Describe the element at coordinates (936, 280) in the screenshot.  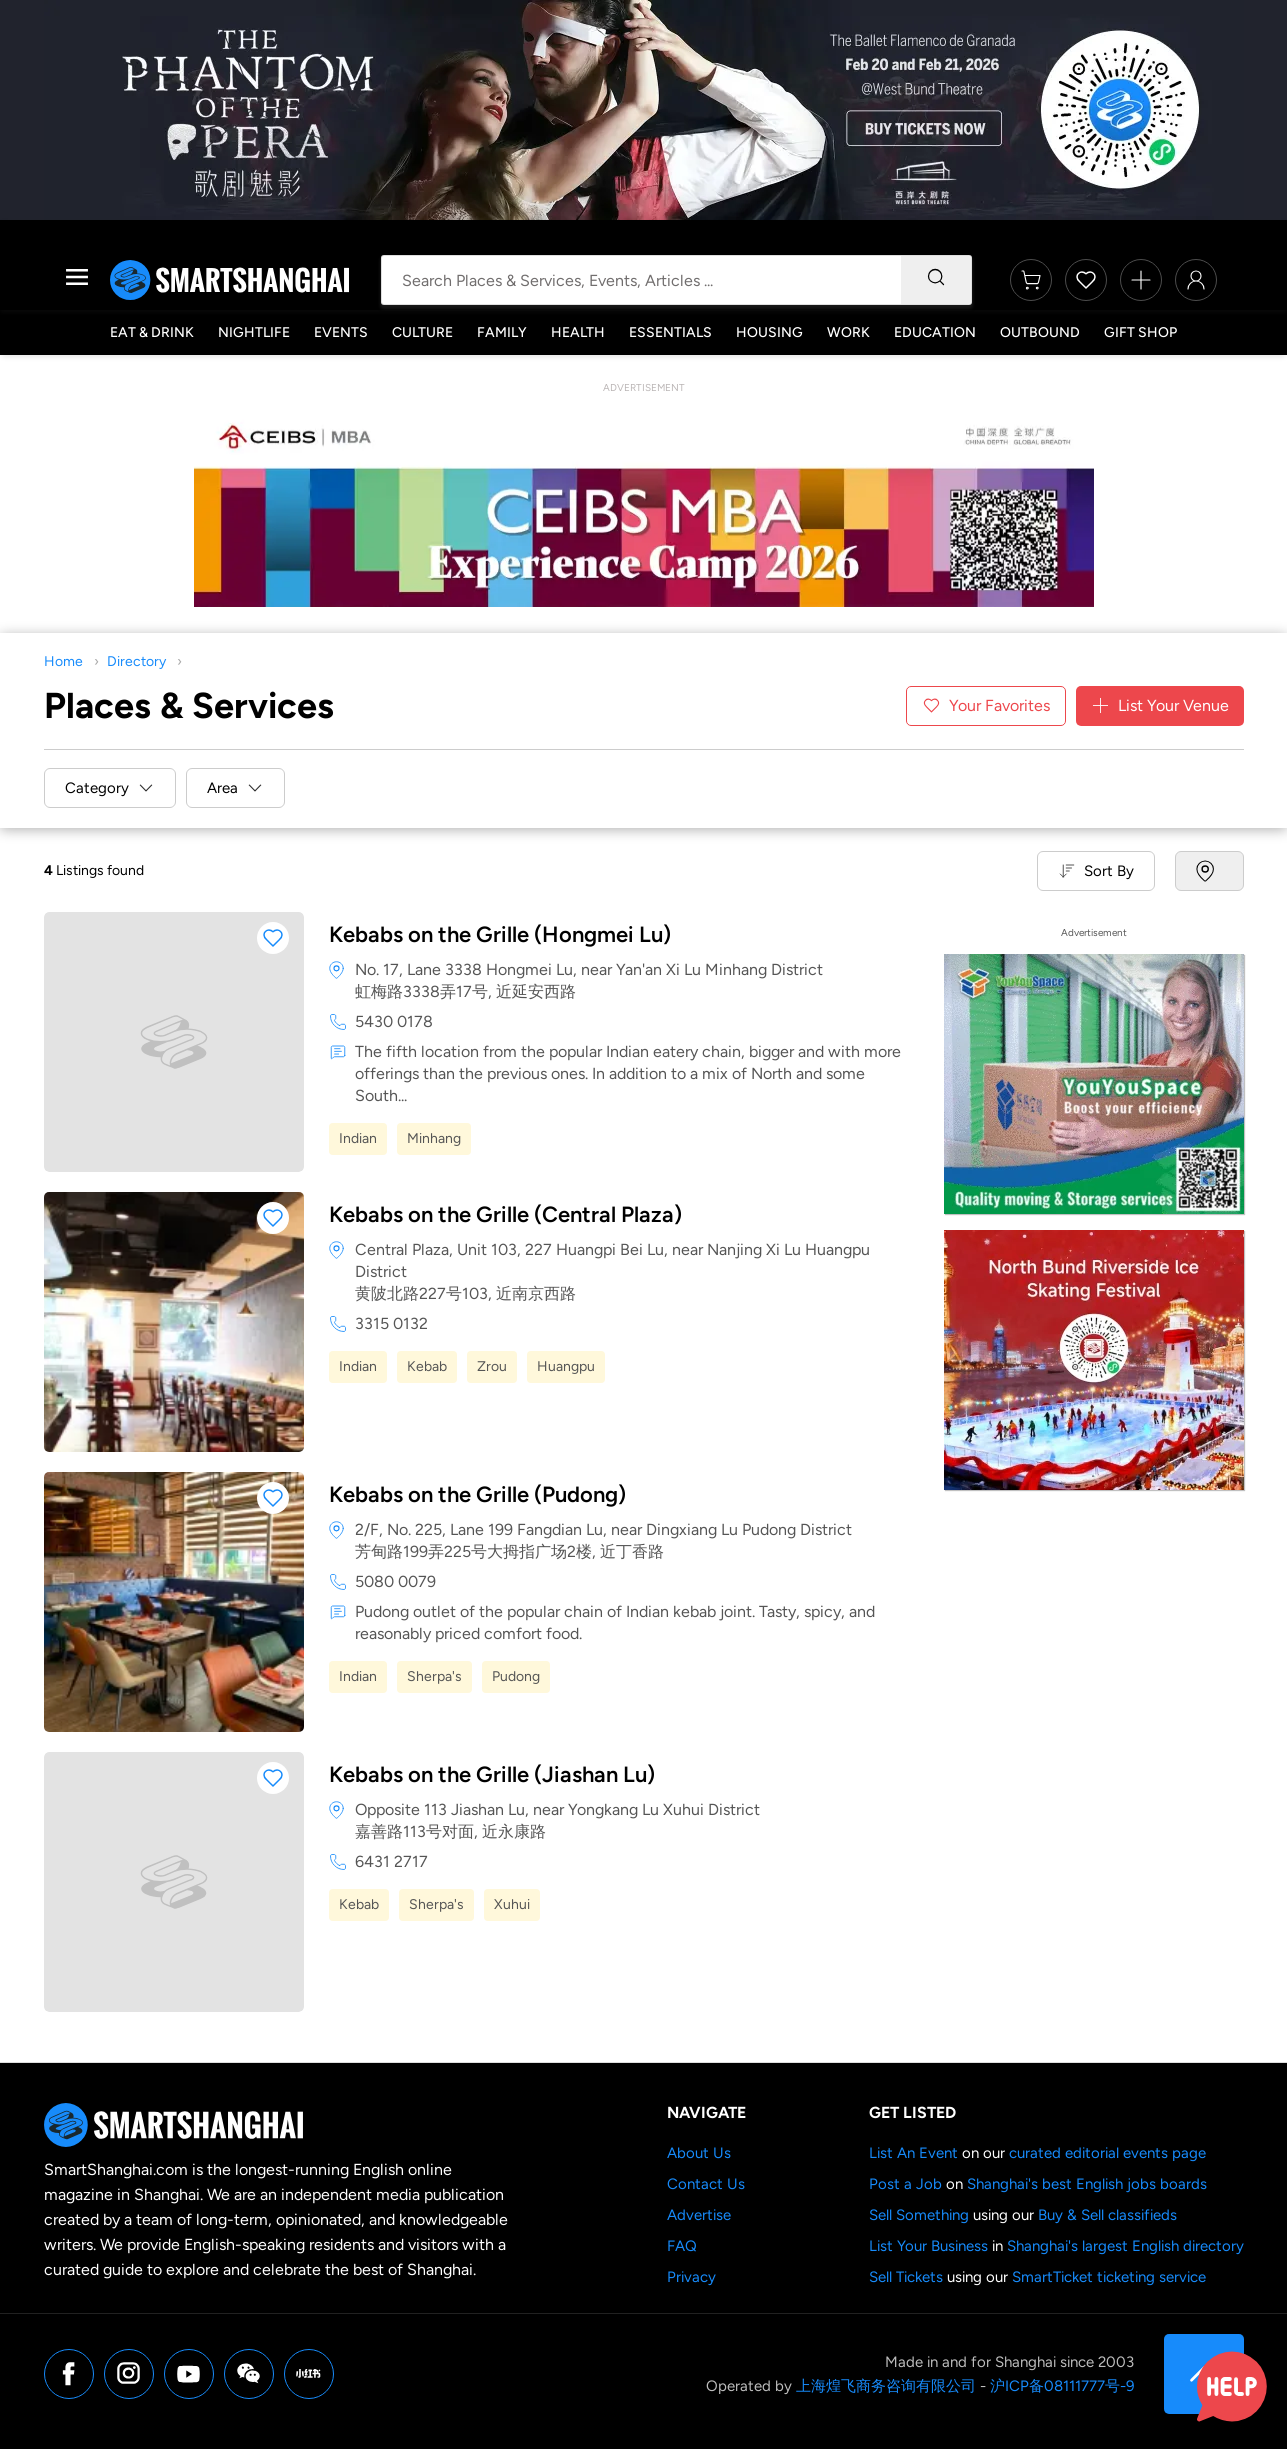
I see `[Search]` at that location.